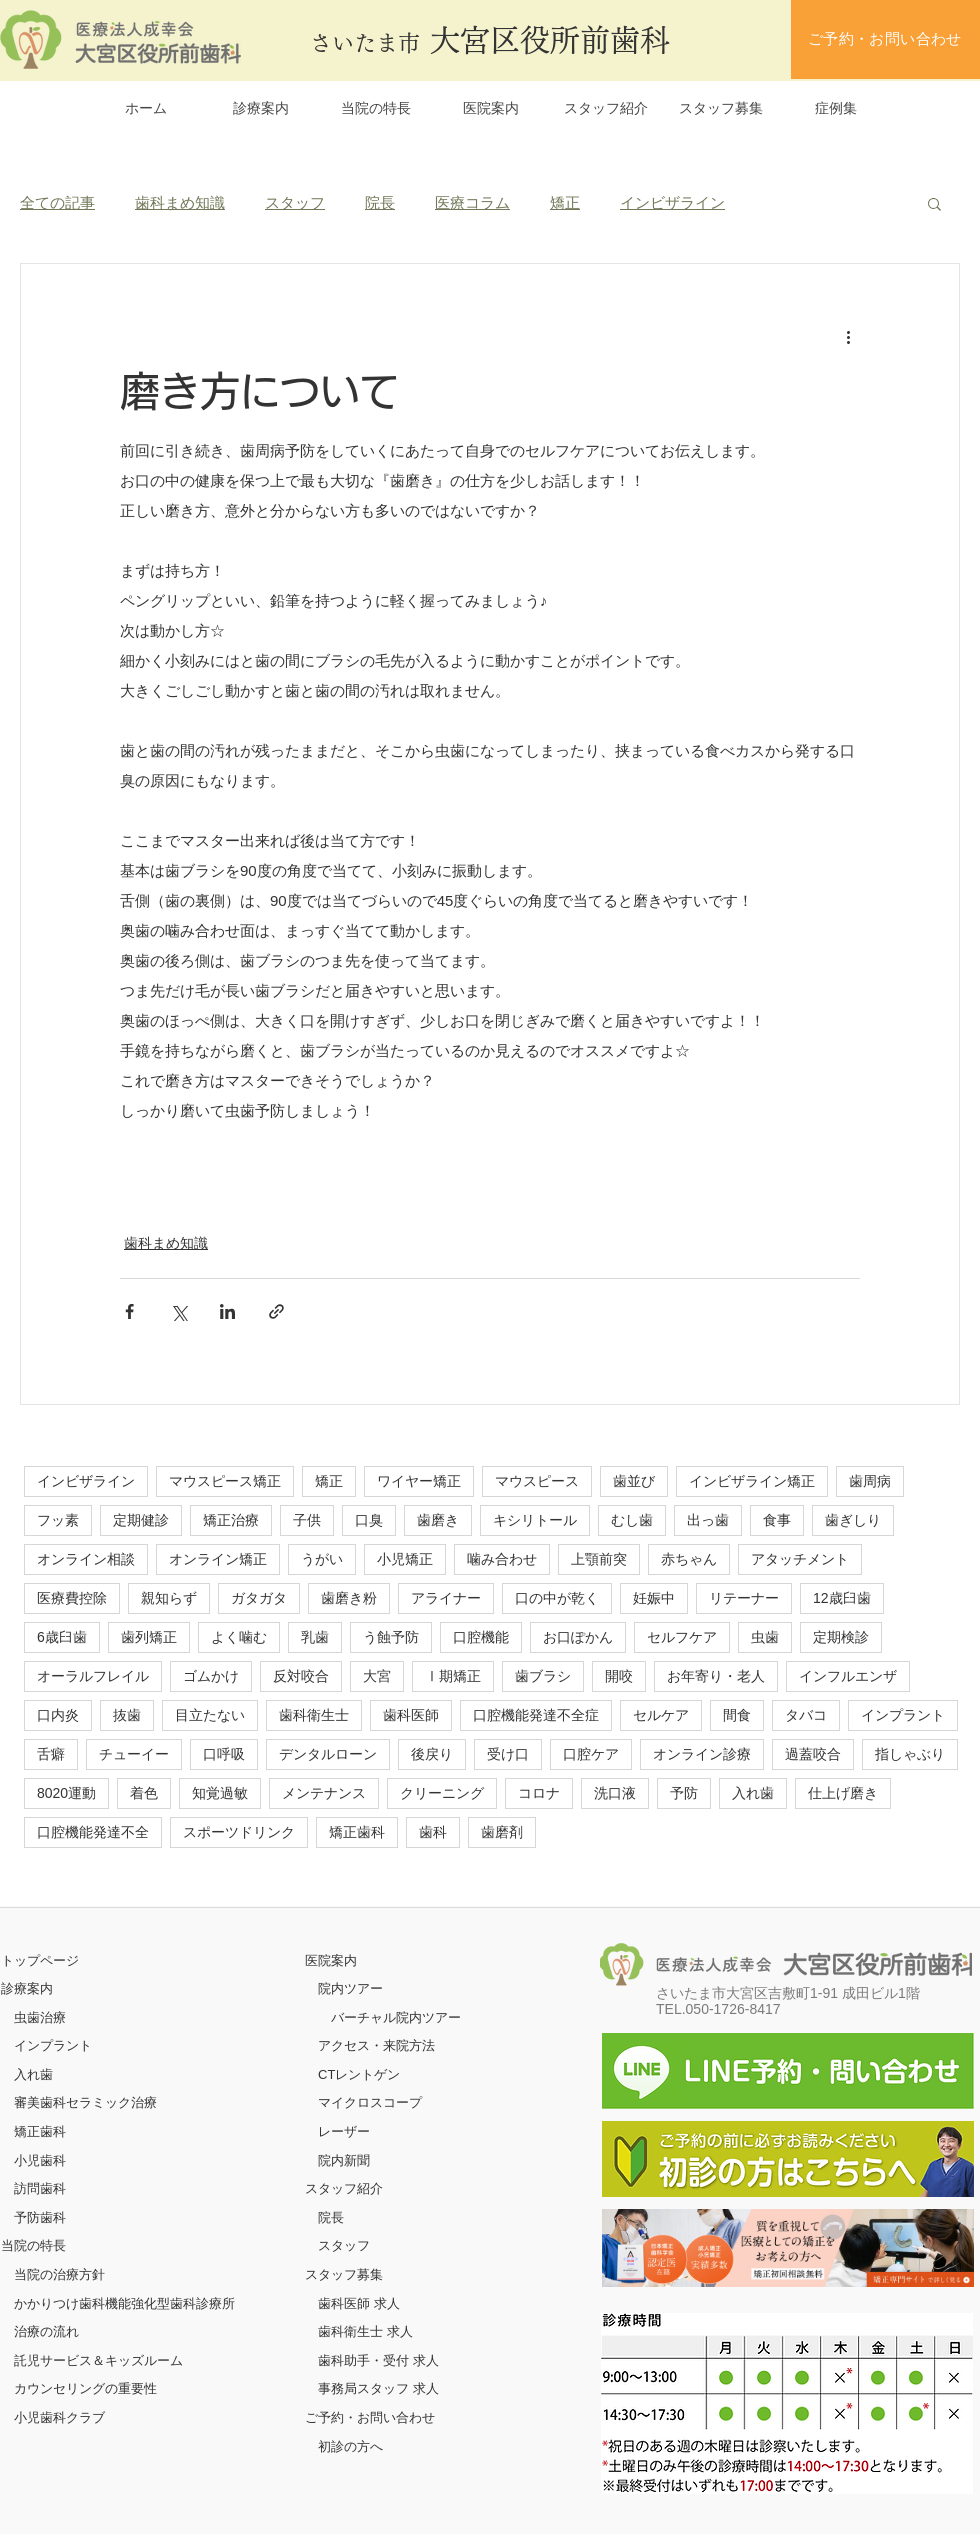 The image size is (980, 2534). I want to click on [リンクでシェア], so click(276, 1311).